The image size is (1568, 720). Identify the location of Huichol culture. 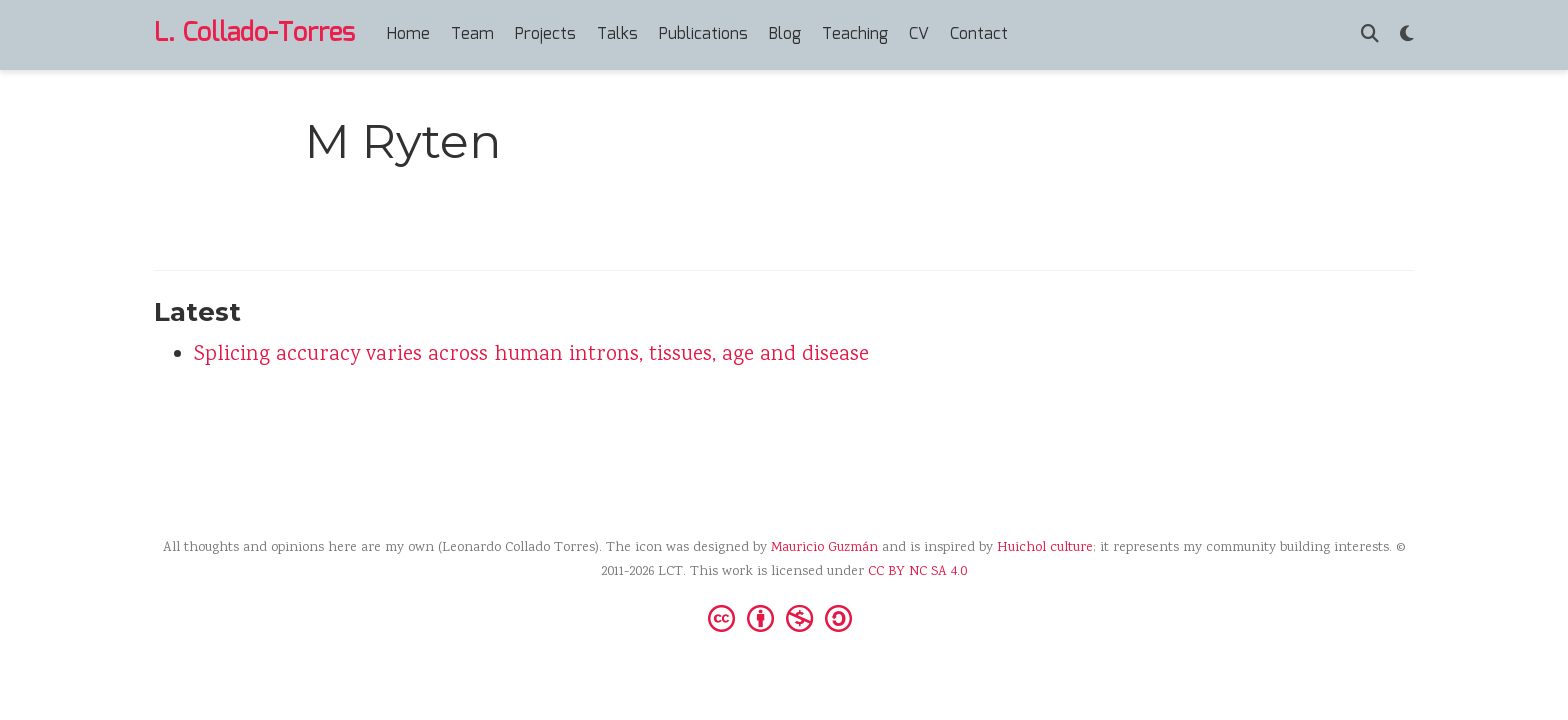
(1045, 548).